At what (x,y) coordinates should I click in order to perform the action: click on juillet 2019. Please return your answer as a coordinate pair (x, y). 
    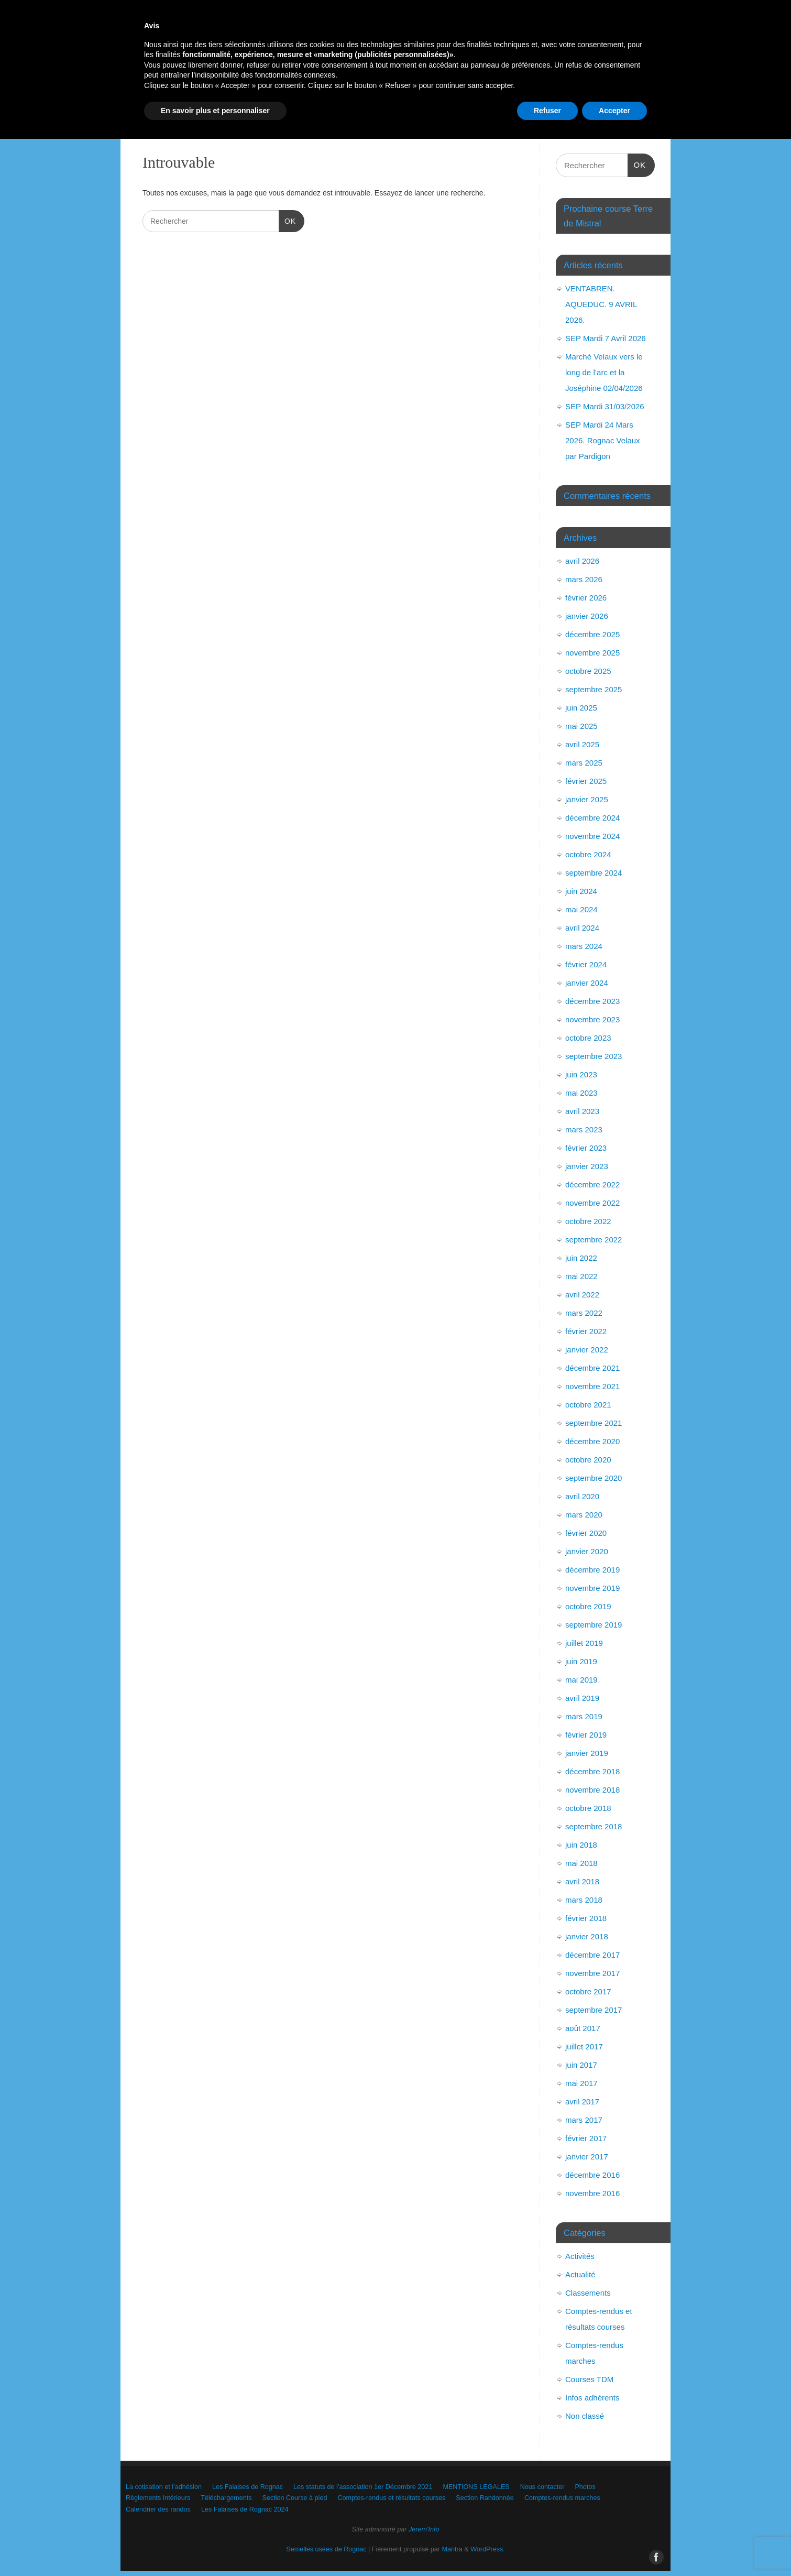
    Looking at the image, I should click on (584, 1643).